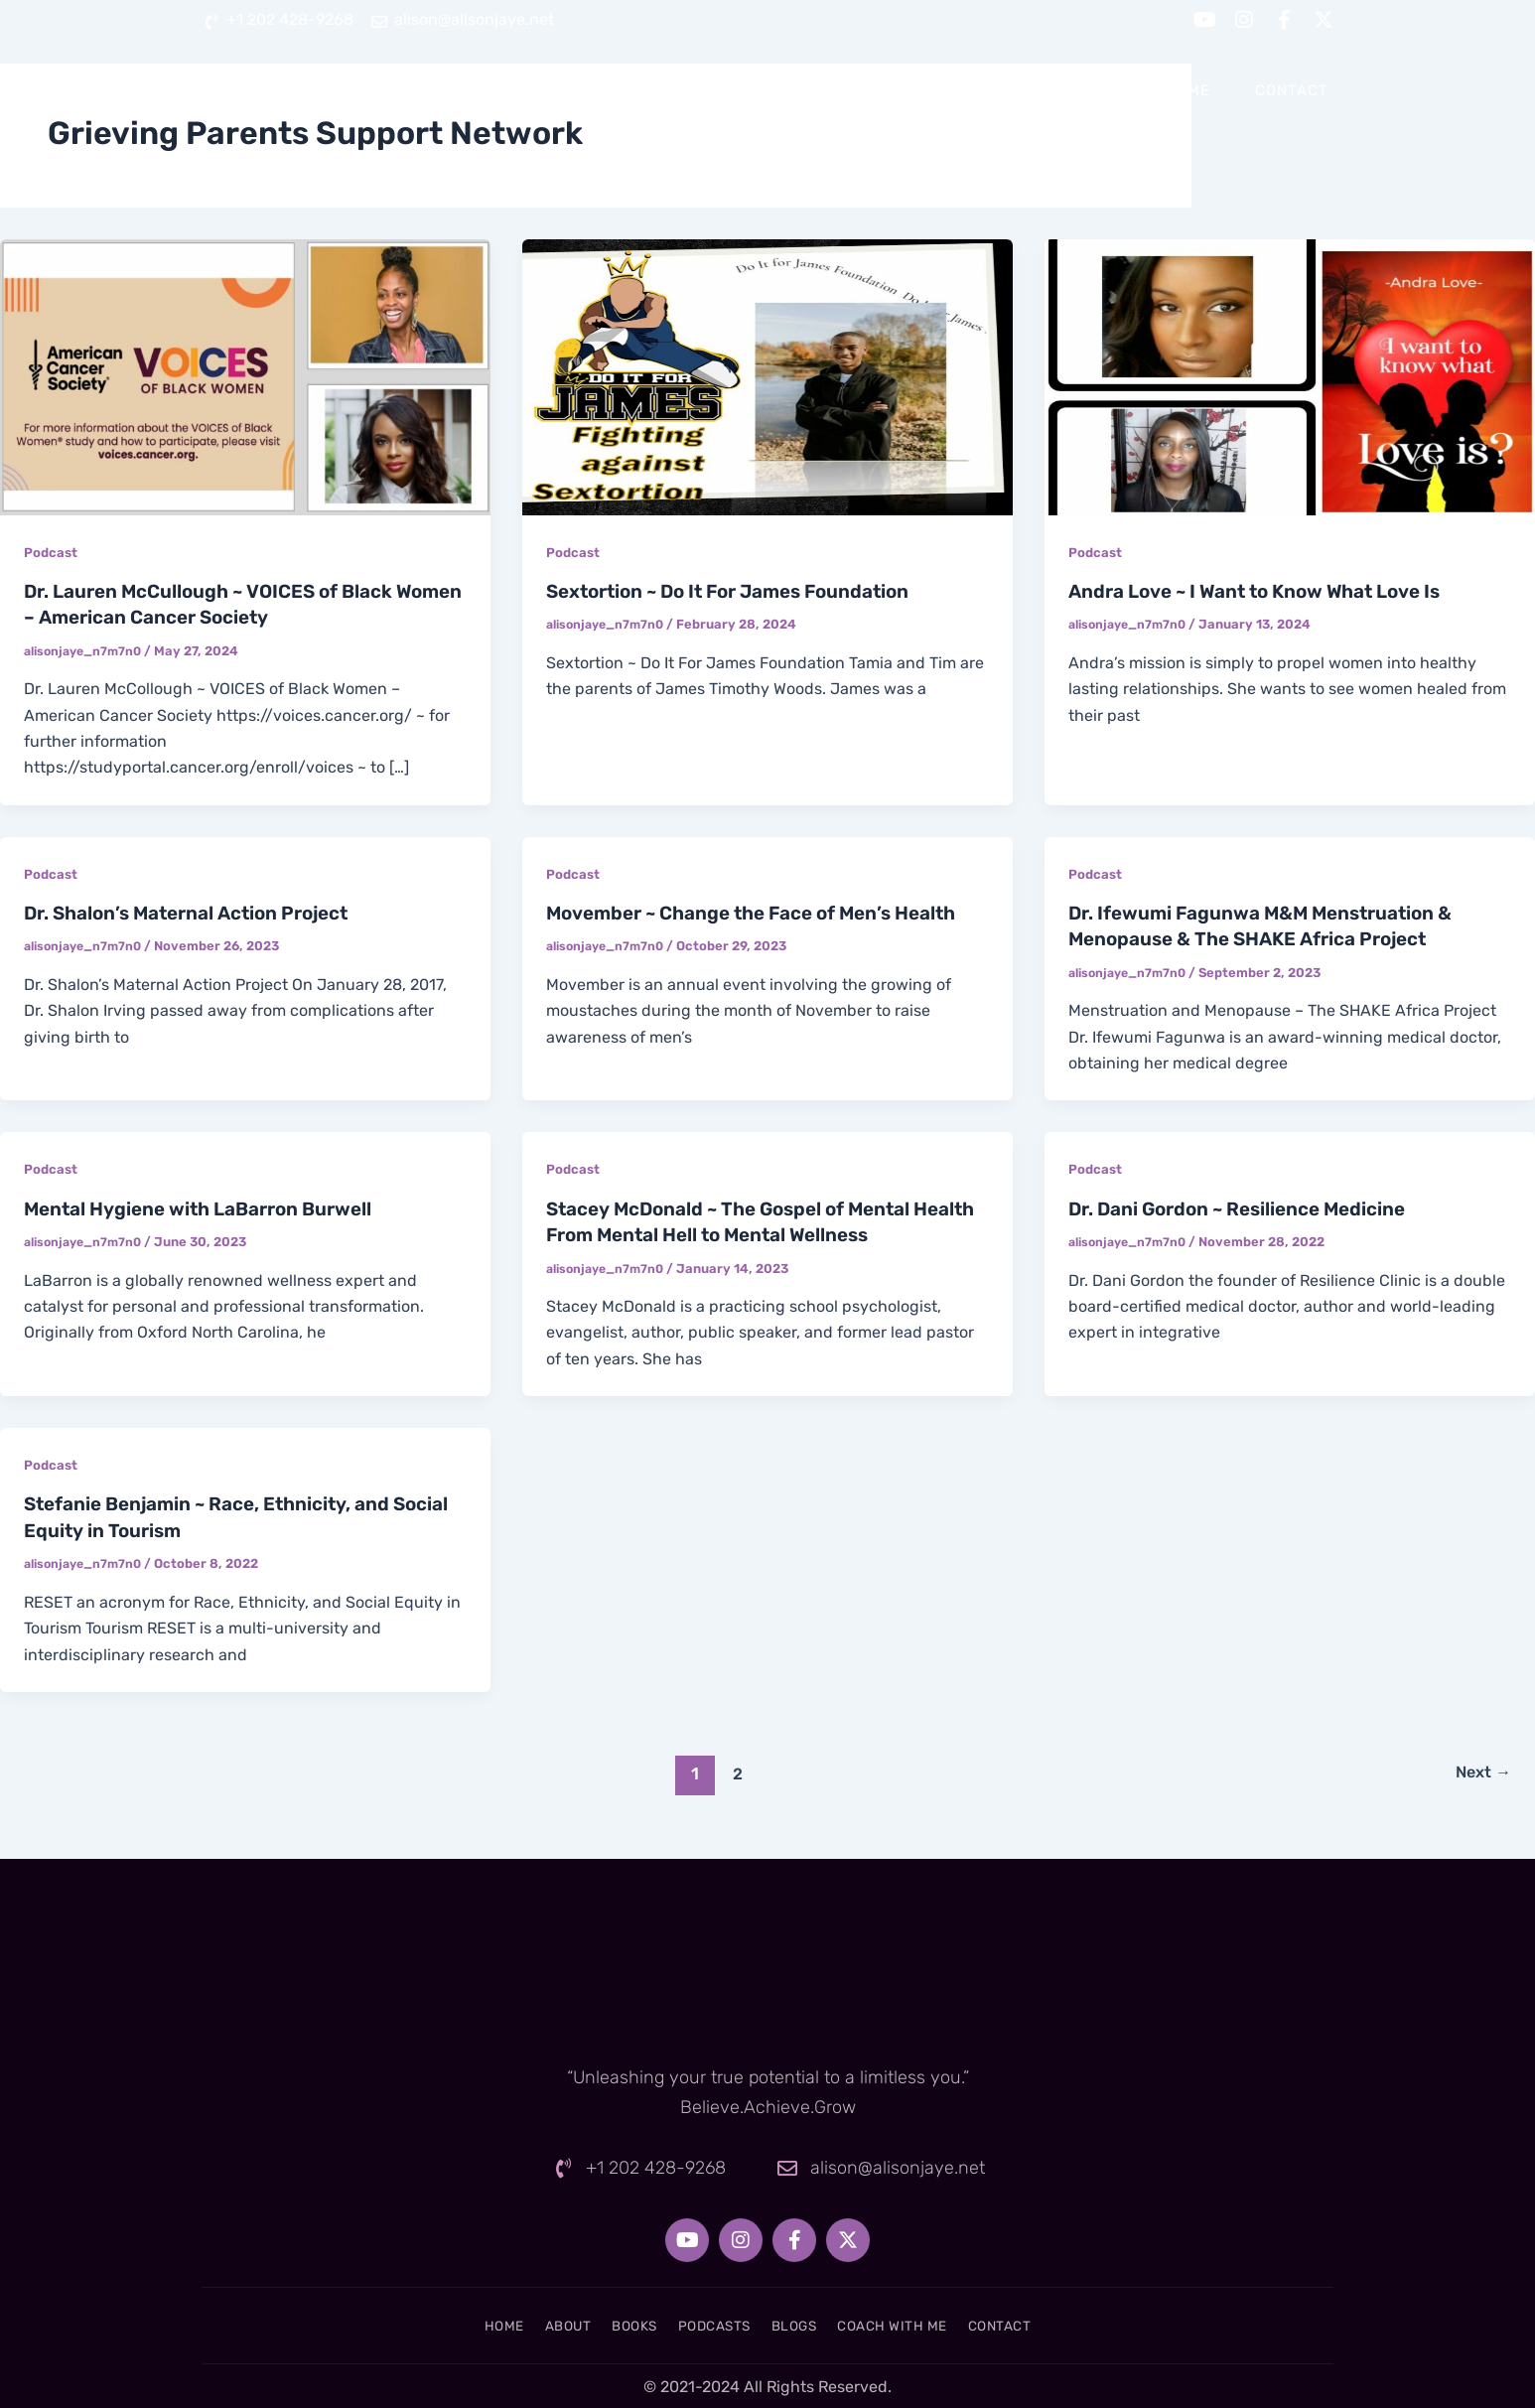 The image size is (1535, 2408). Describe the element at coordinates (1146, 90) in the screenshot. I see `Coach With Me` at that location.